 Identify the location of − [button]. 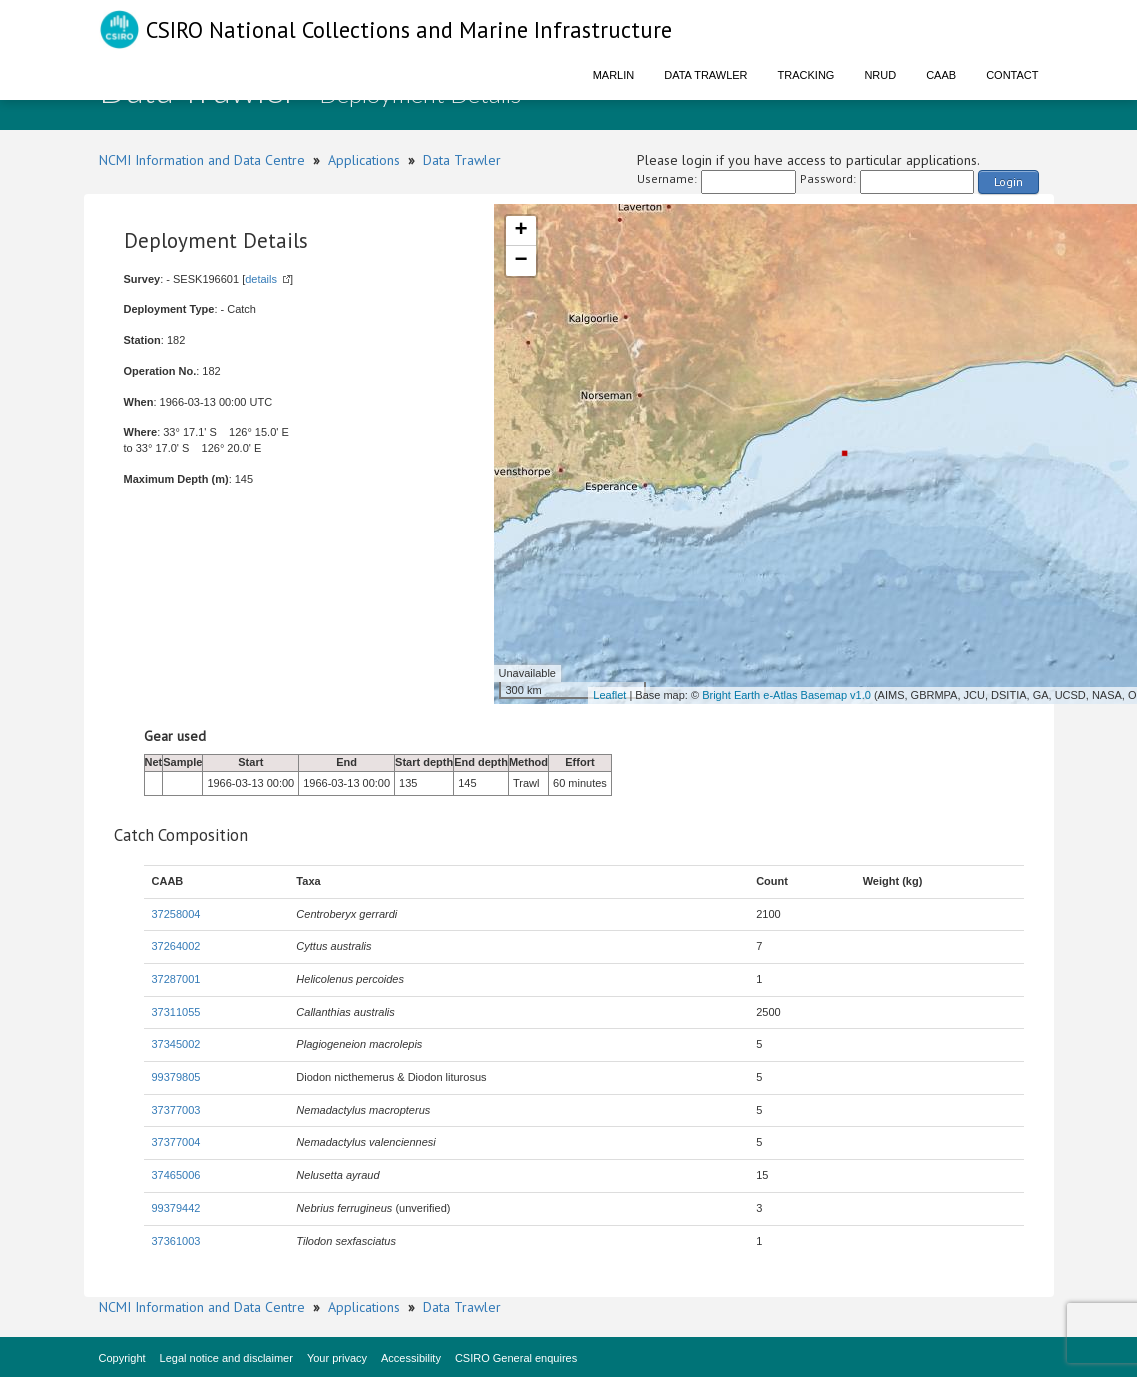
(520, 261).